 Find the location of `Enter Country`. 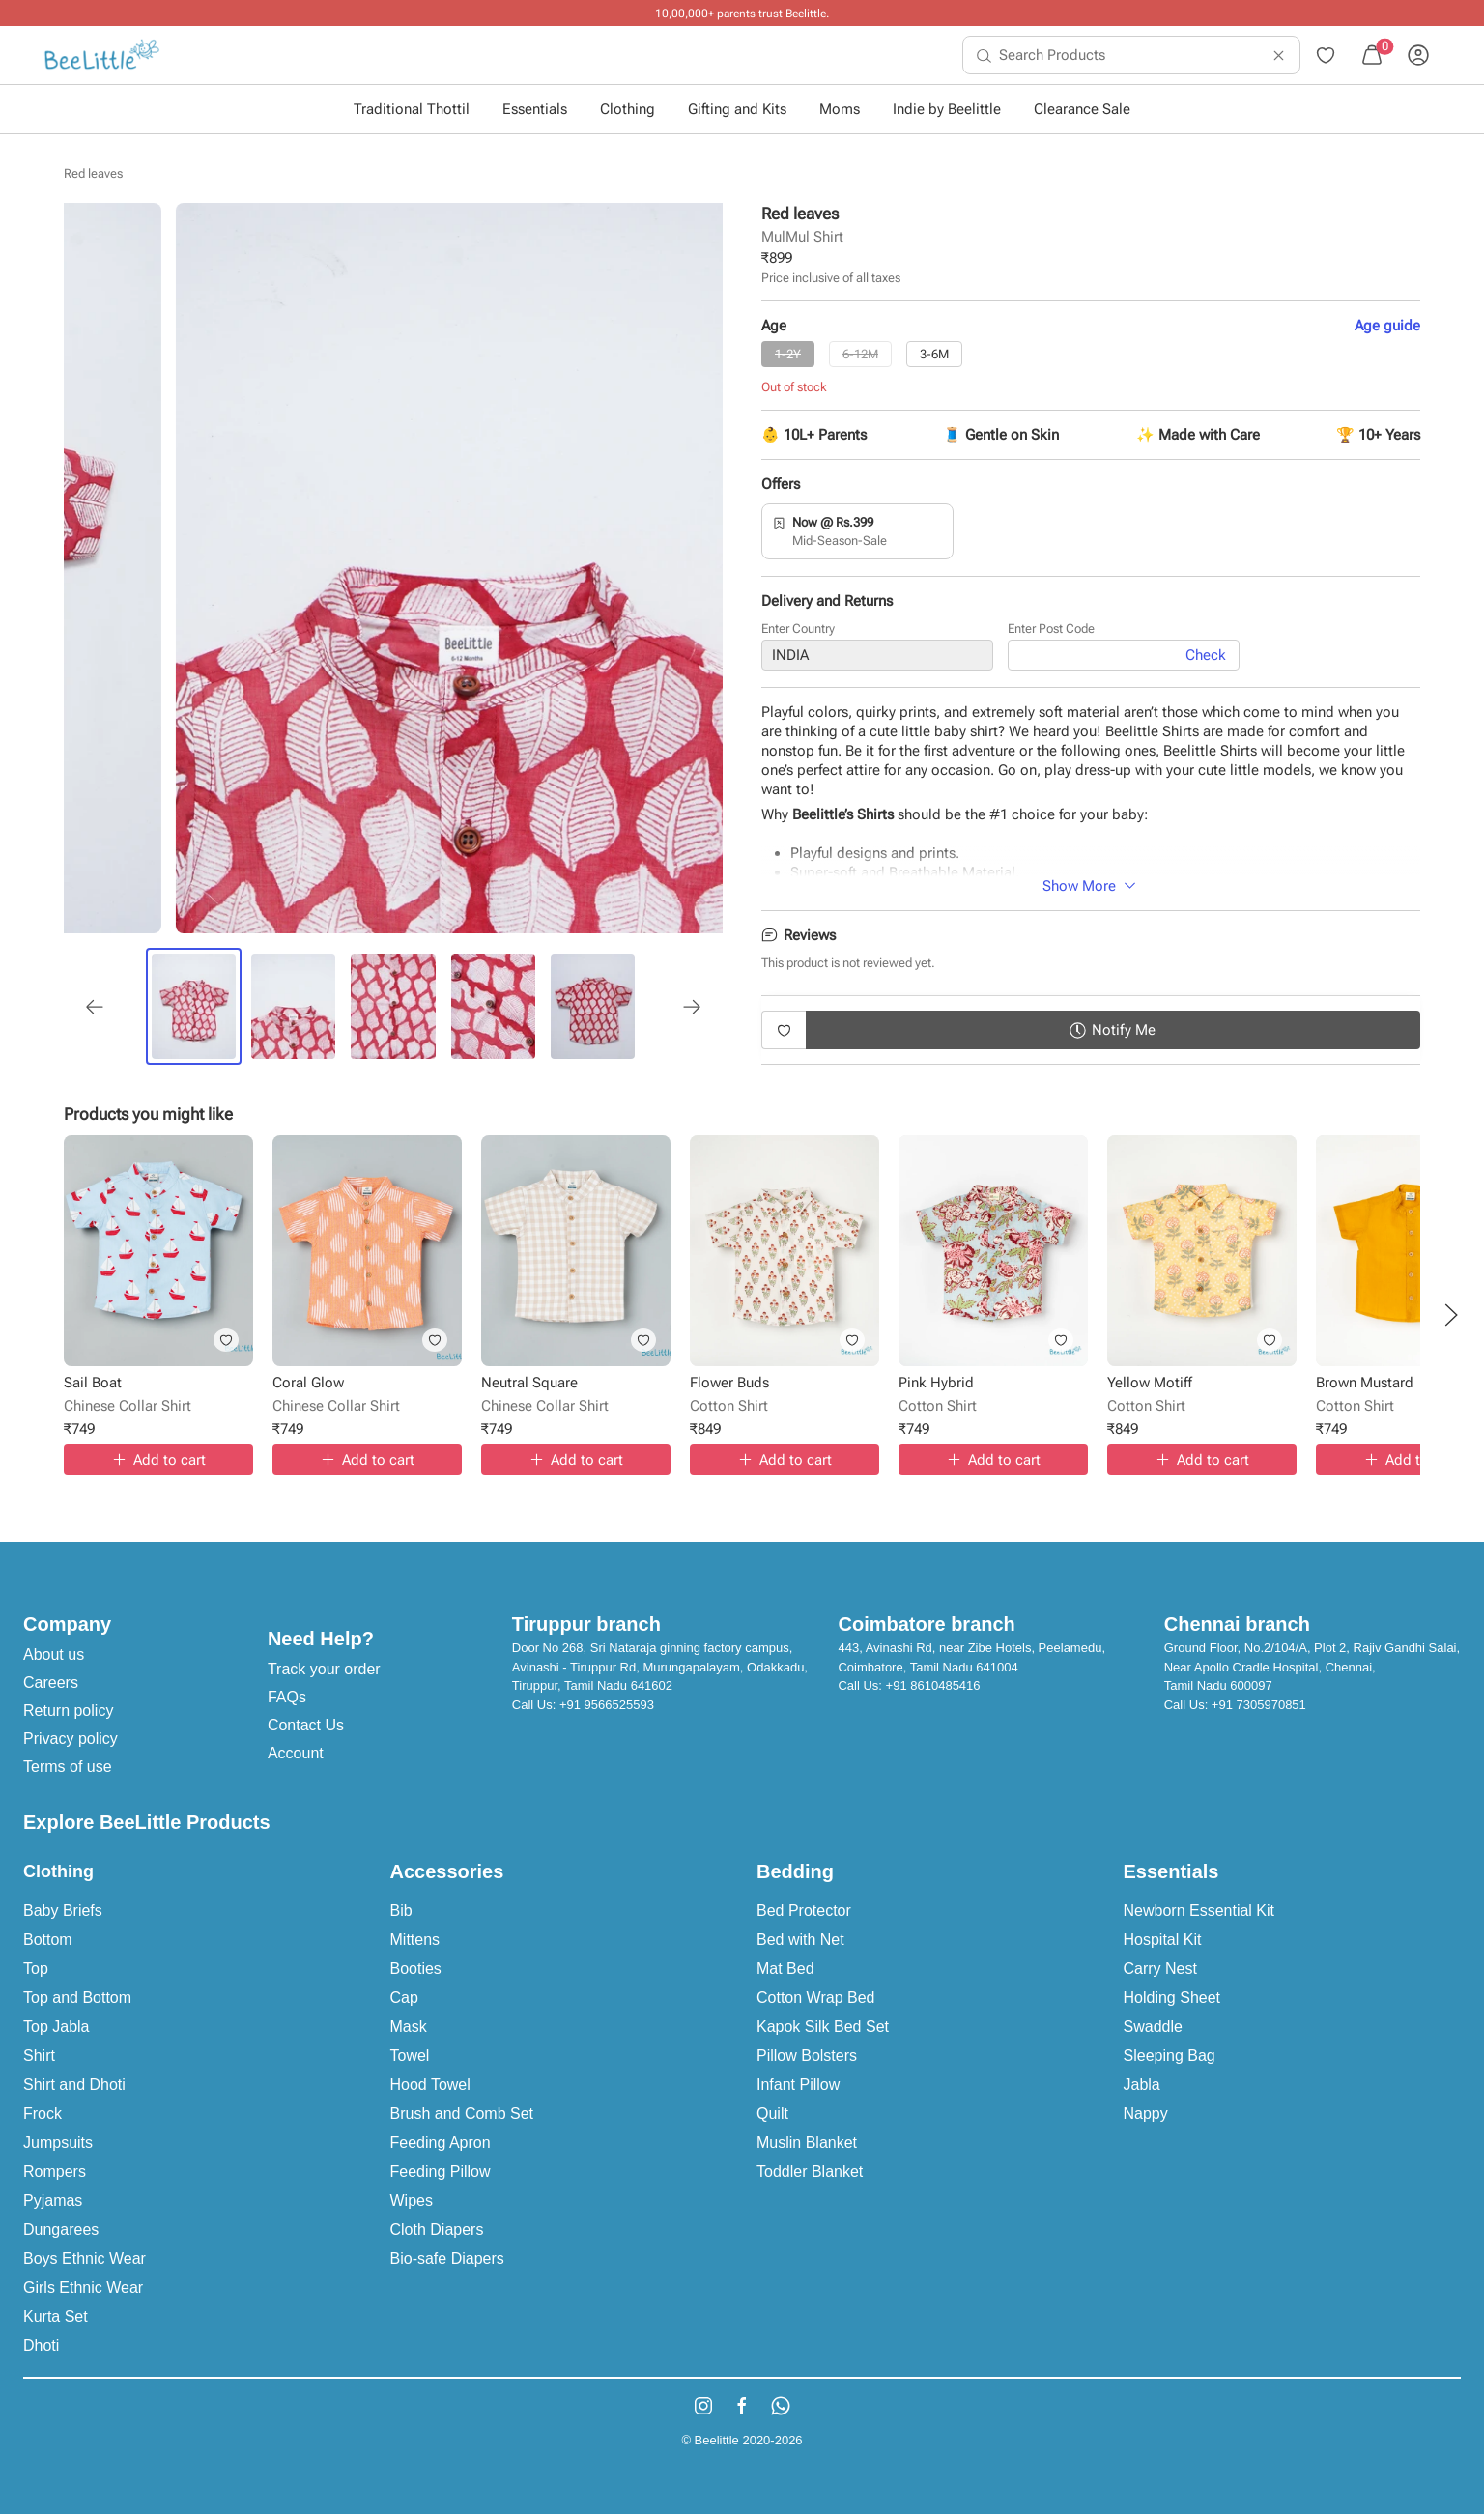

Enter Country is located at coordinates (798, 628).